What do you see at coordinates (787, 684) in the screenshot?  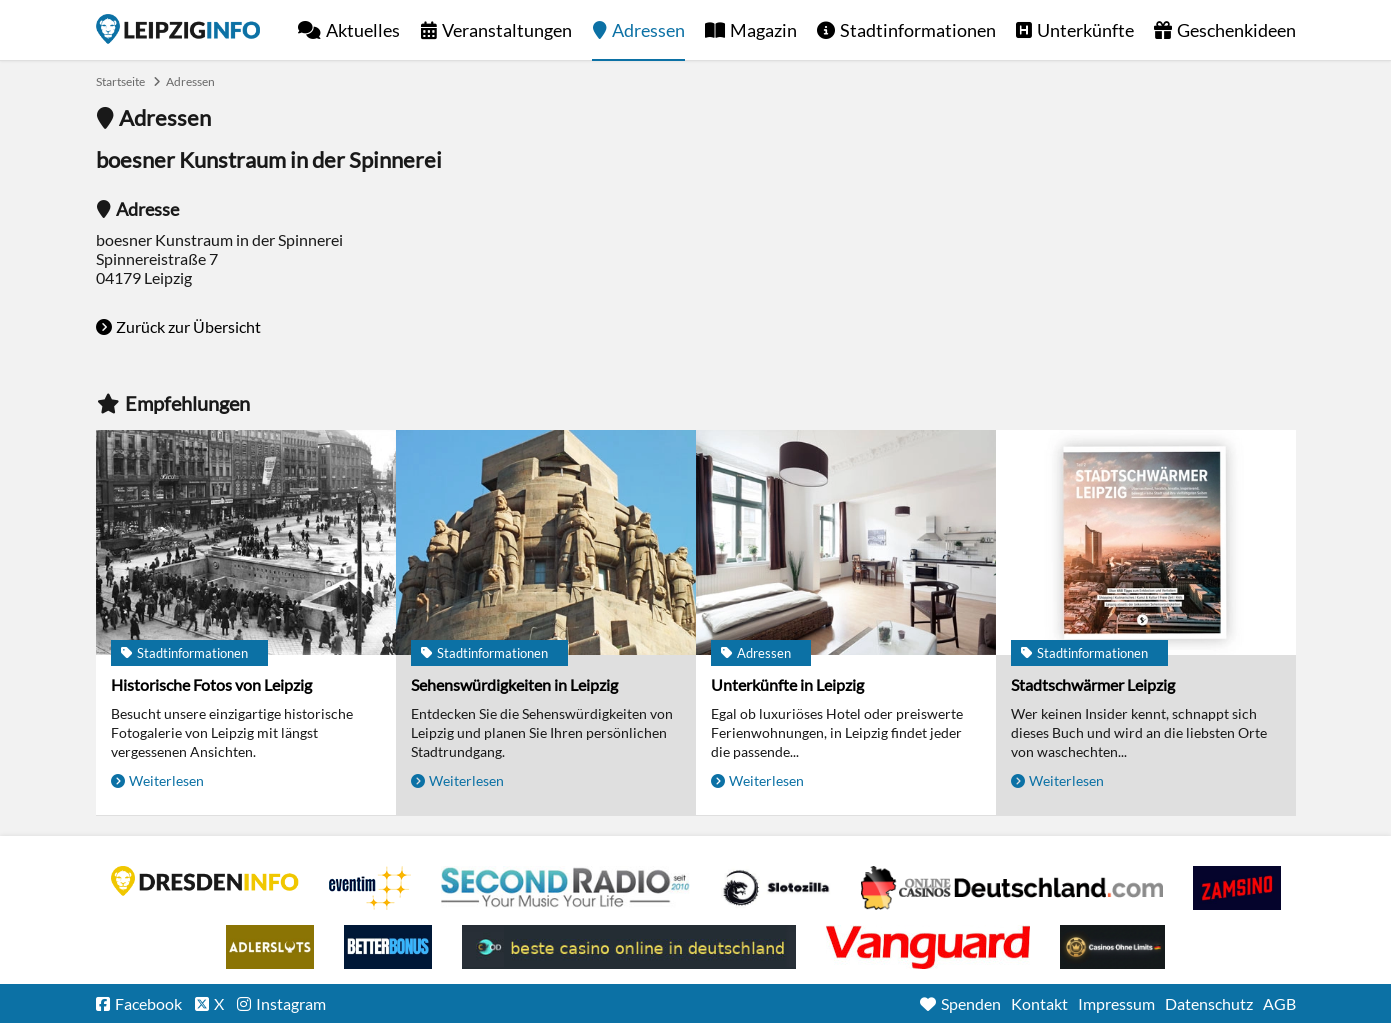 I see `Unterkünfte in Leipzig` at bounding box center [787, 684].